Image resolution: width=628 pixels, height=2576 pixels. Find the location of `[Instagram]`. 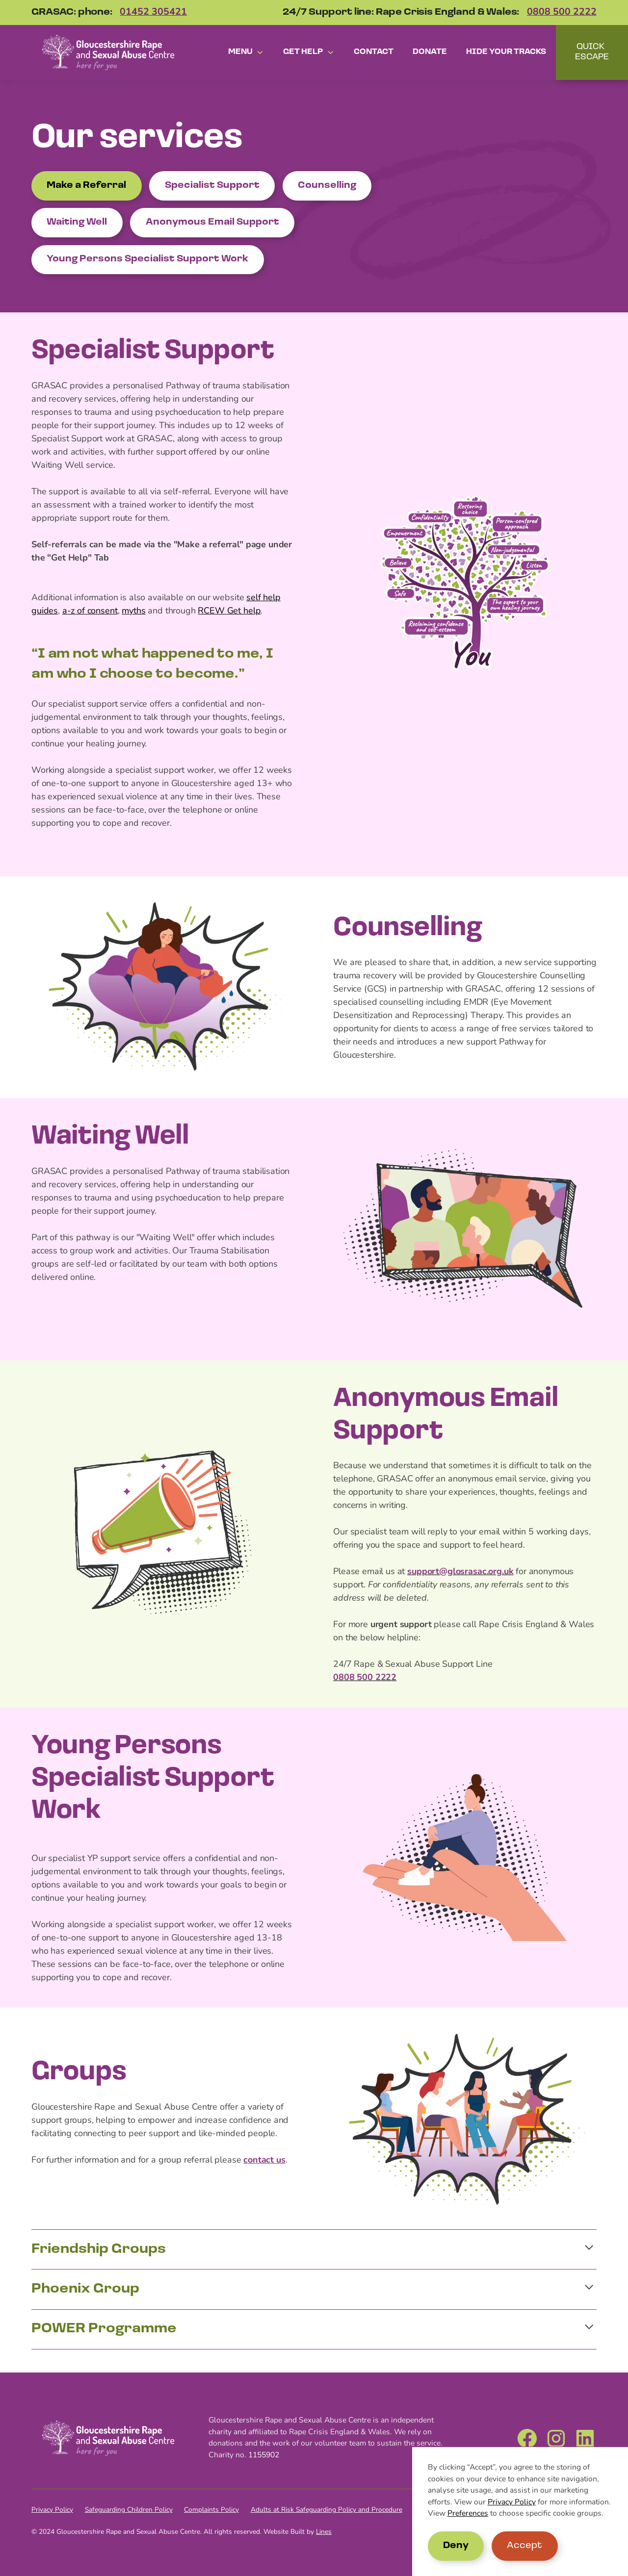

[Instagram] is located at coordinates (556, 2438).